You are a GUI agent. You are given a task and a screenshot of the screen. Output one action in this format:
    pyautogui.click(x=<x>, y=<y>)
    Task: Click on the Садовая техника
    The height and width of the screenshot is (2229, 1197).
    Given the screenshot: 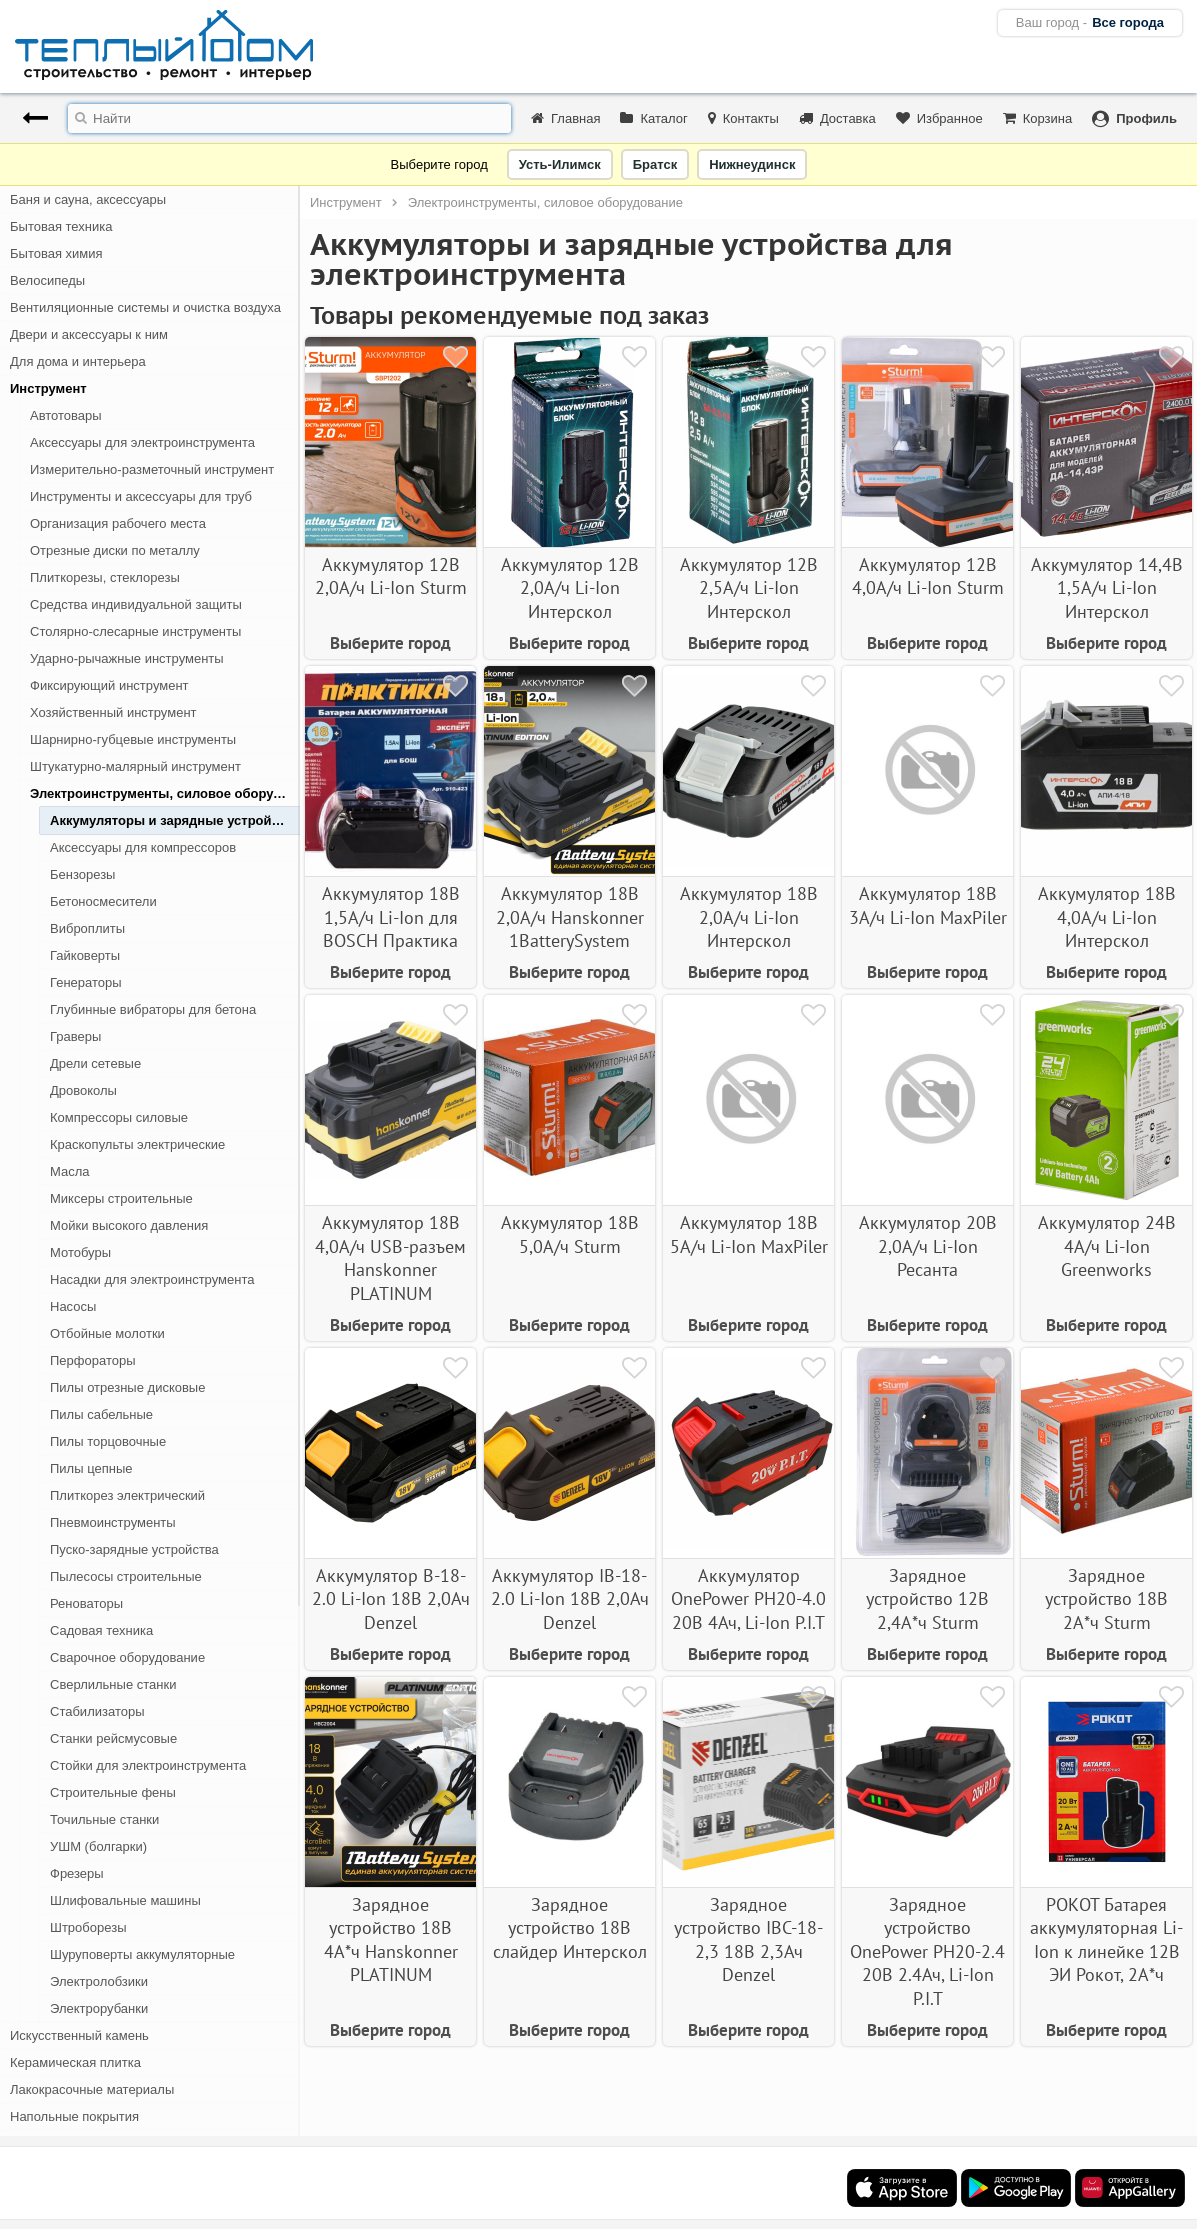 What is the action you would take?
    pyautogui.click(x=101, y=1630)
    